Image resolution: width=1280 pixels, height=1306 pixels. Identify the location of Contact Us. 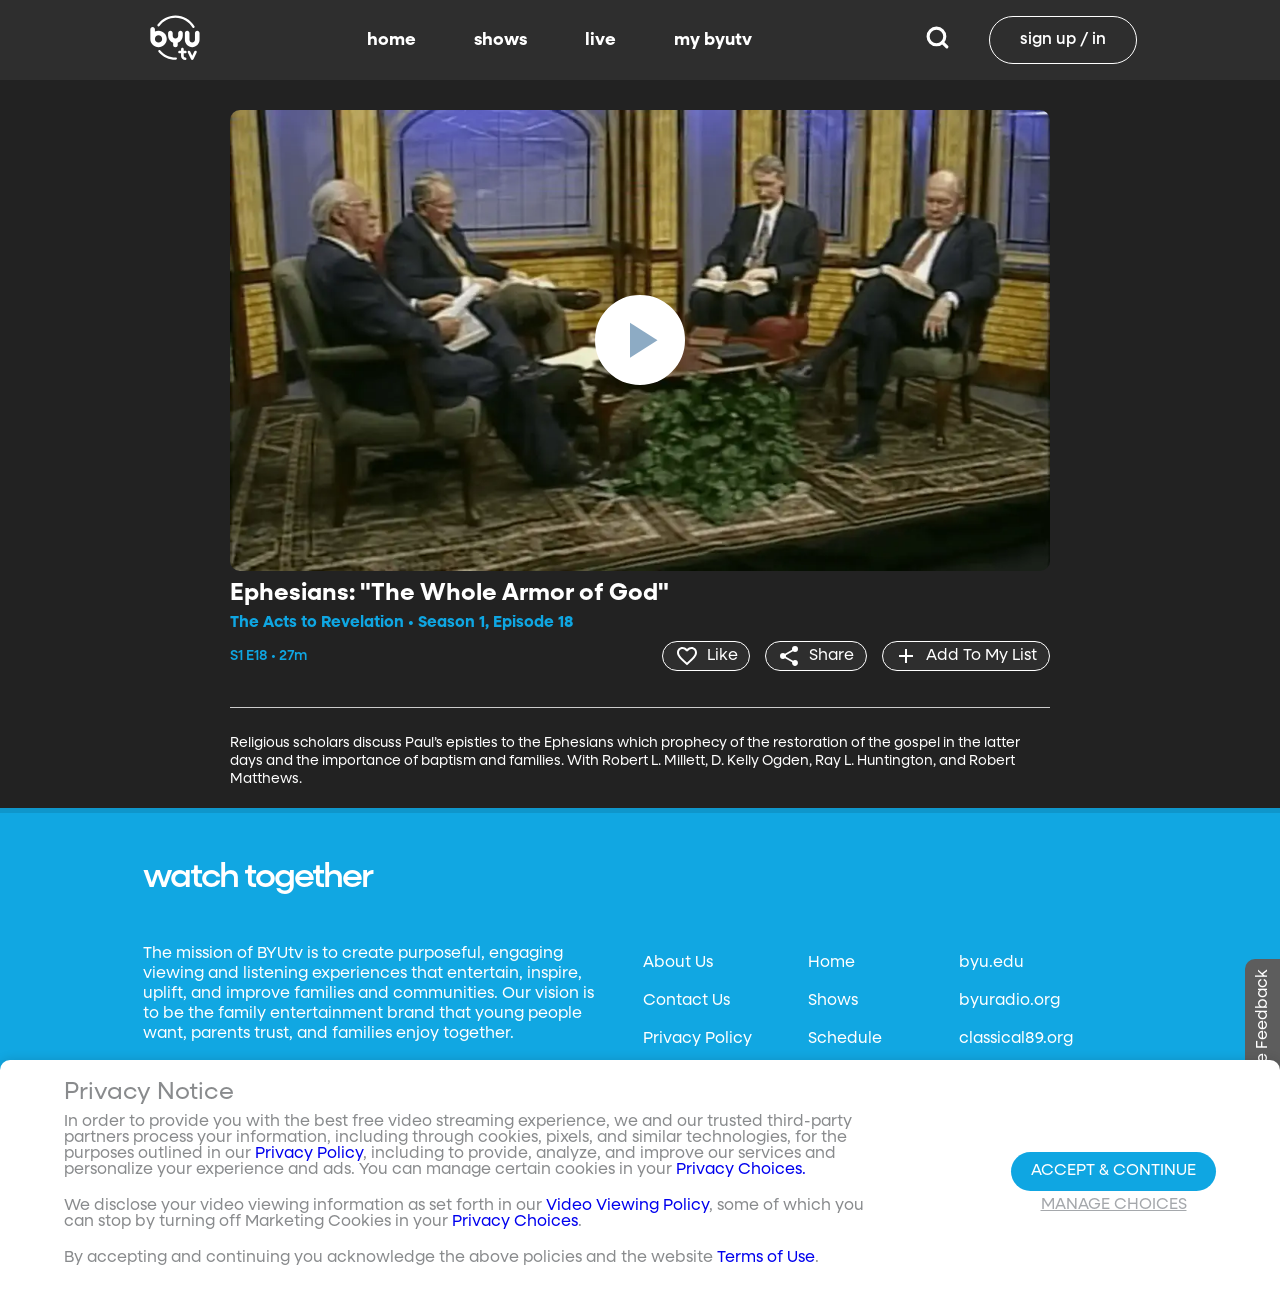
(686, 1001).